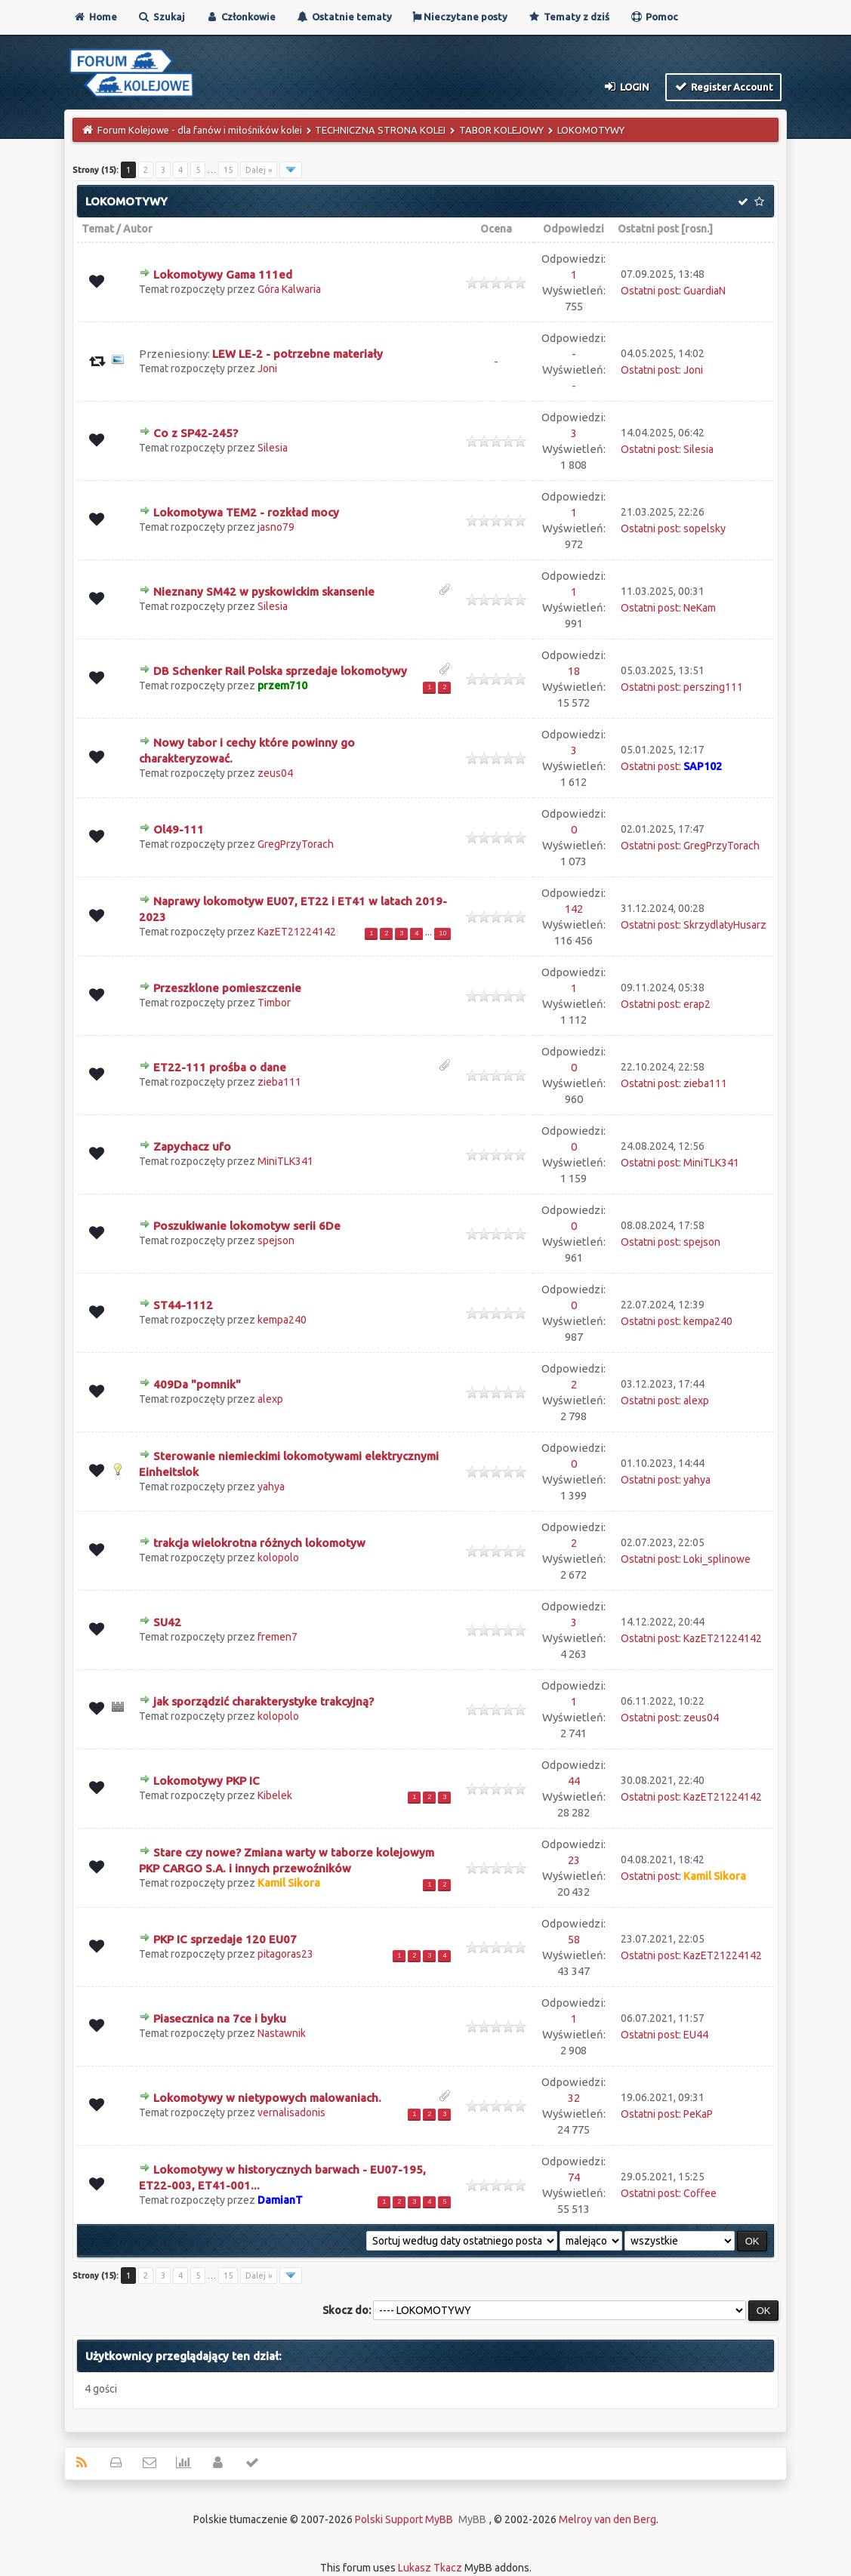 The height and width of the screenshot is (2576, 851). I want to click on Joni, so click(267, 368).